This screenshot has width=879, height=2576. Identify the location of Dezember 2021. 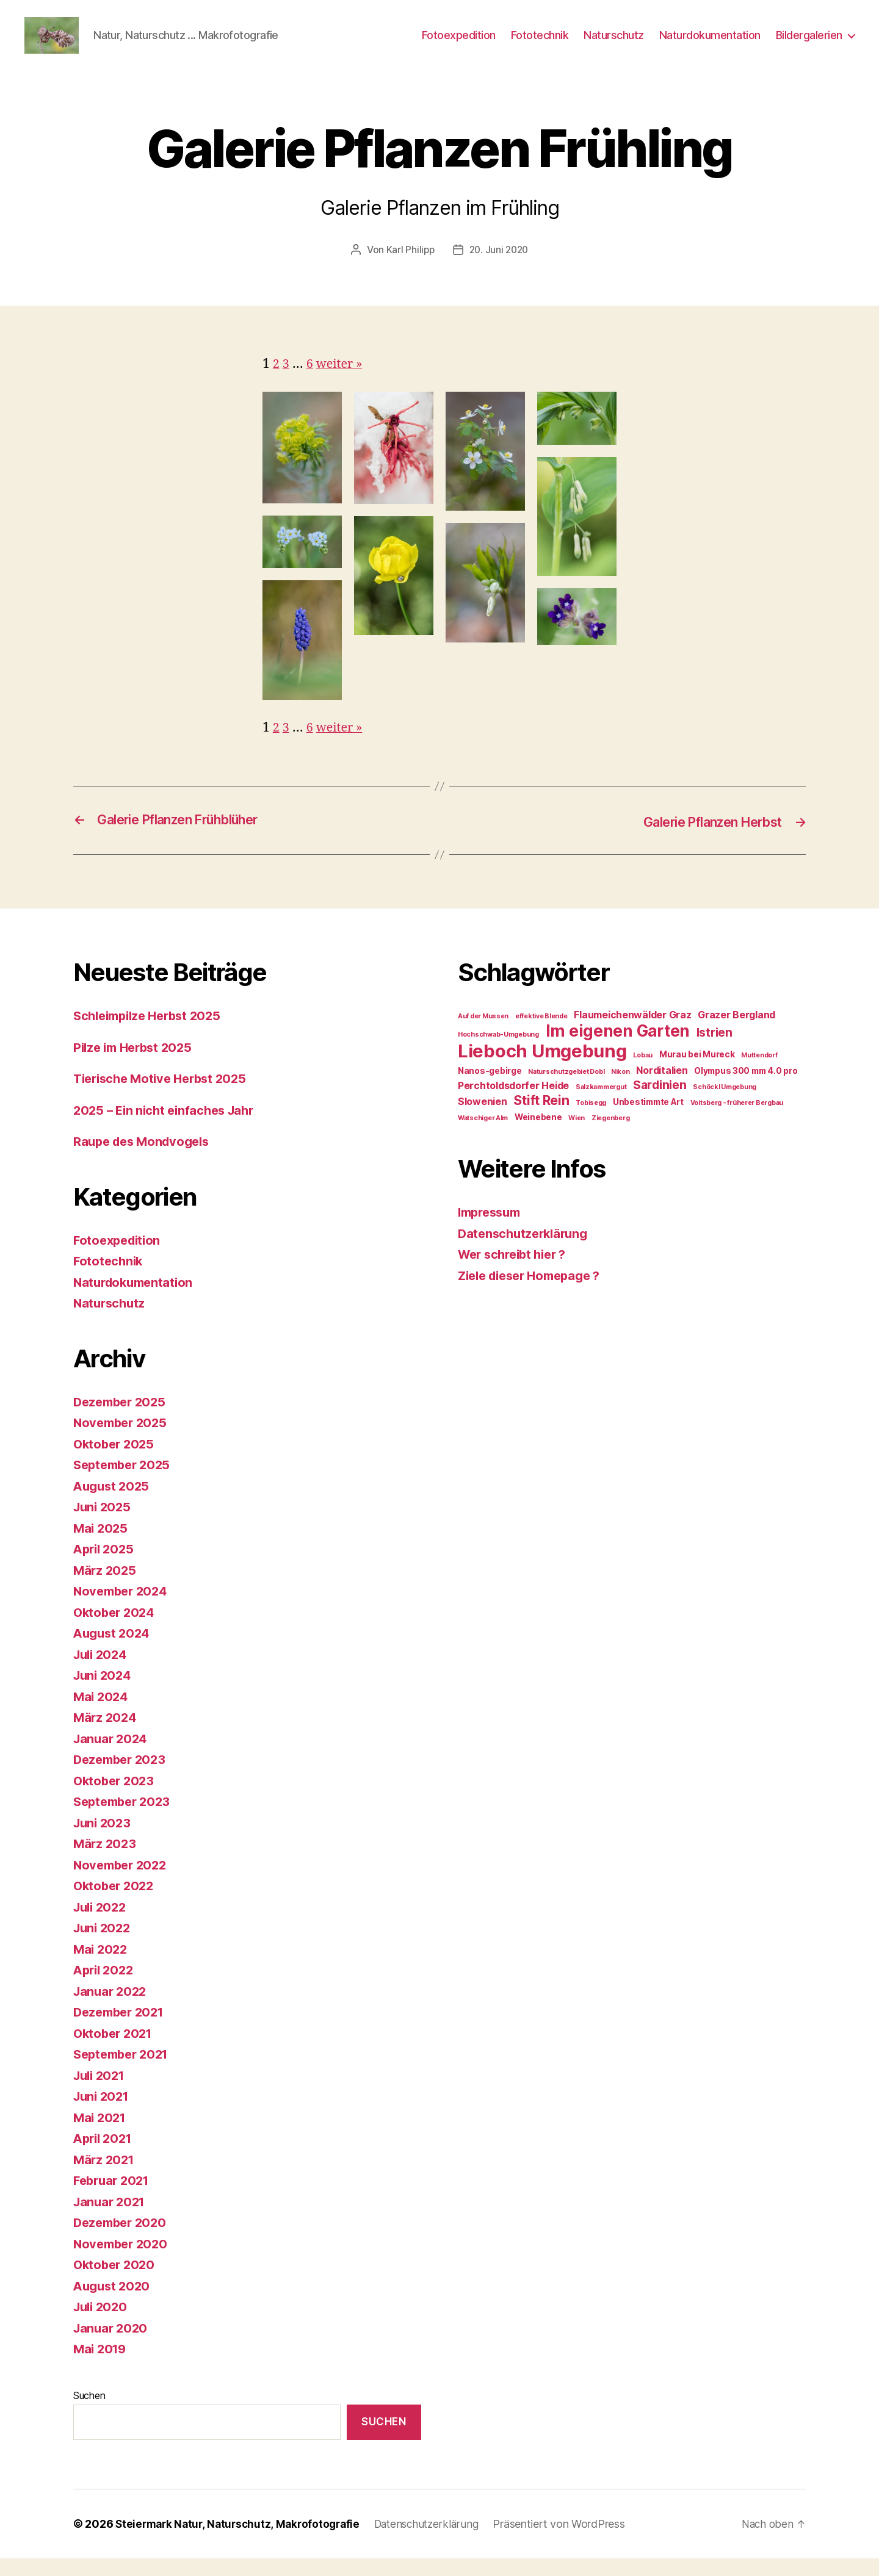
(121, 2029).